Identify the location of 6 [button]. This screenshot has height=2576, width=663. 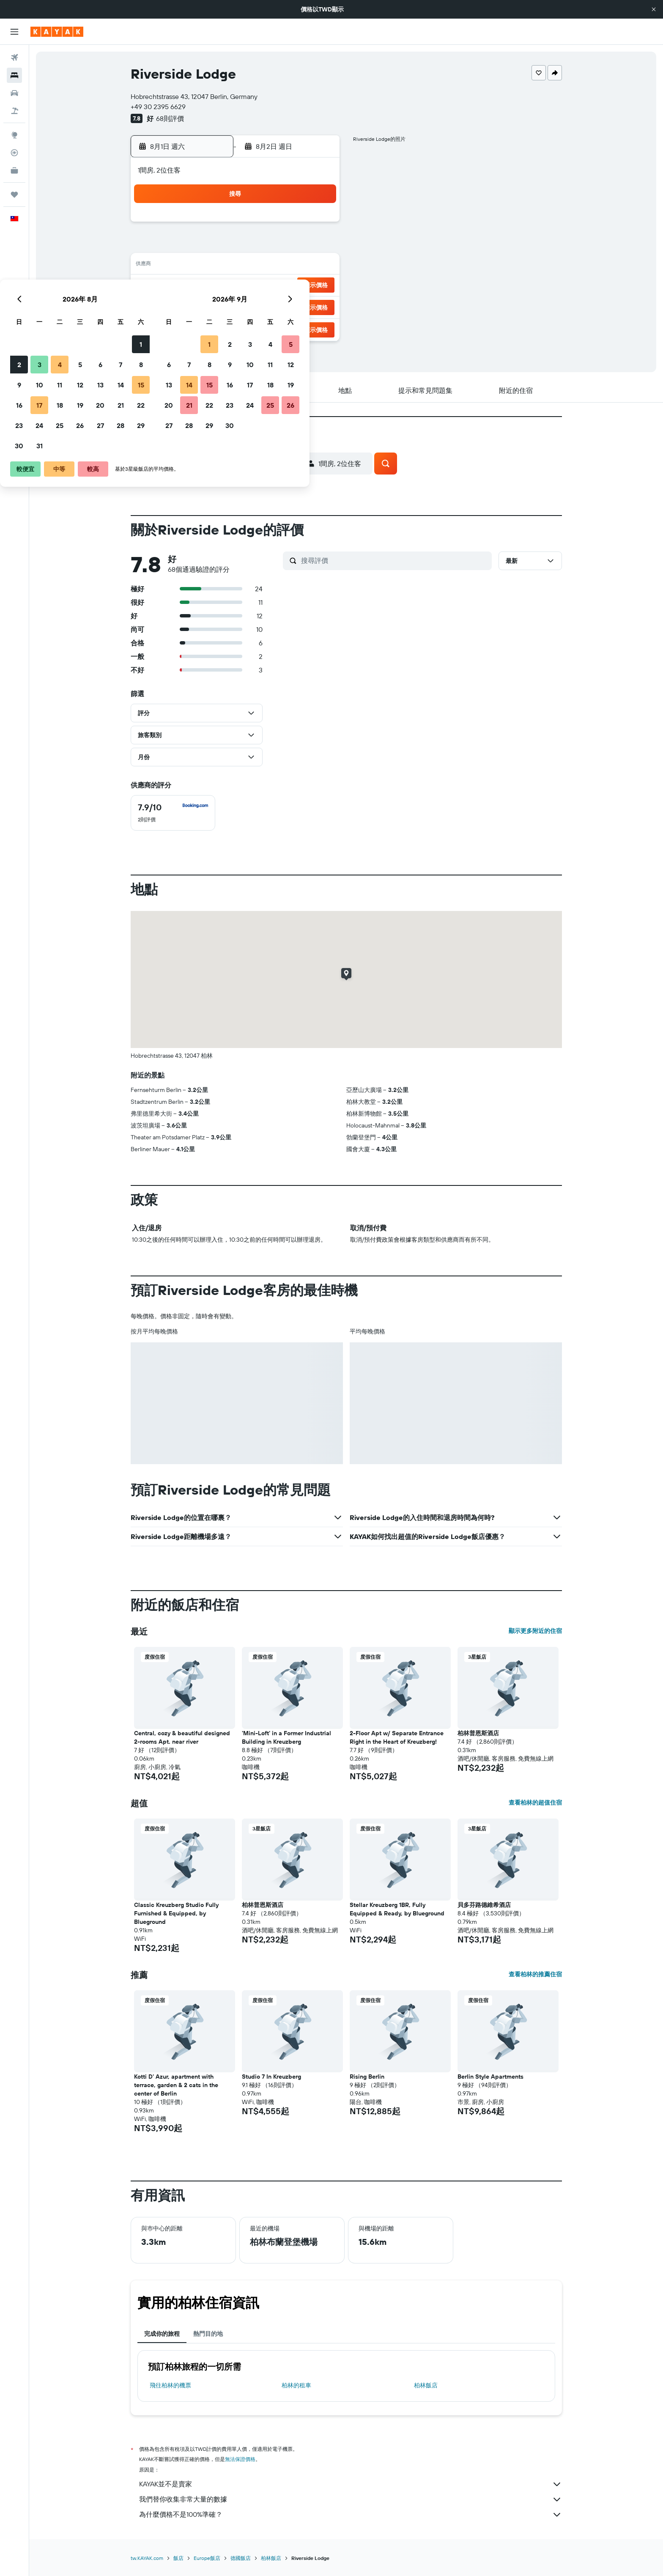
(277, 245).